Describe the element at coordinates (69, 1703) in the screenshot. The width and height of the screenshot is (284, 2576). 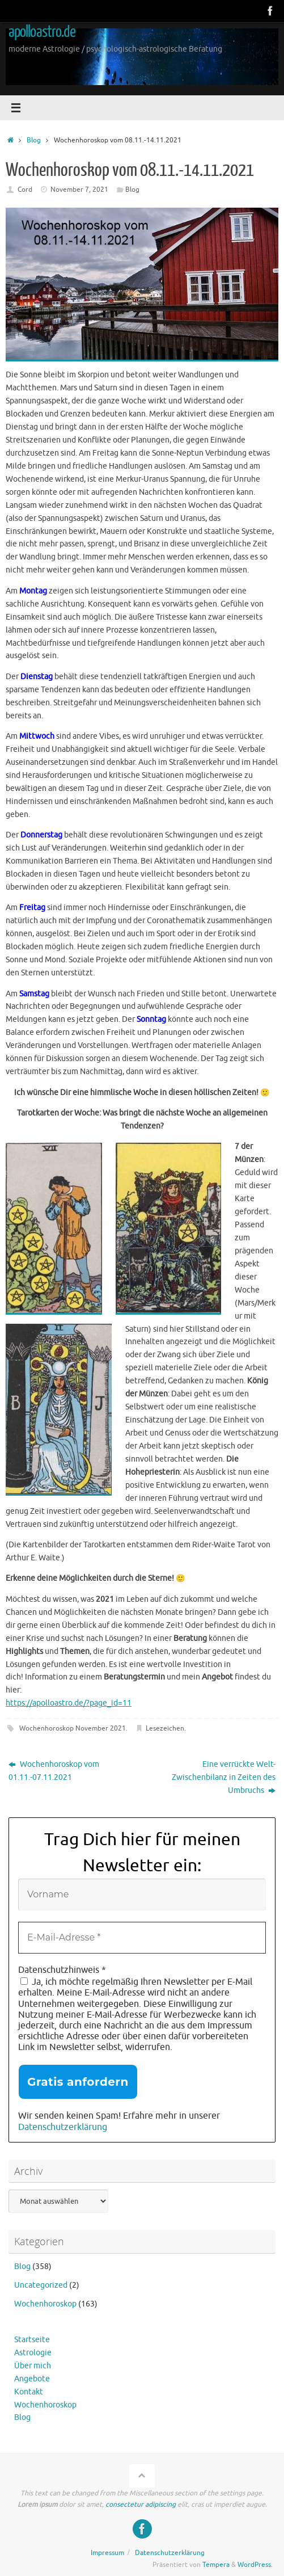
I see `https://apolloastro.de/?page_id=11` at that location.